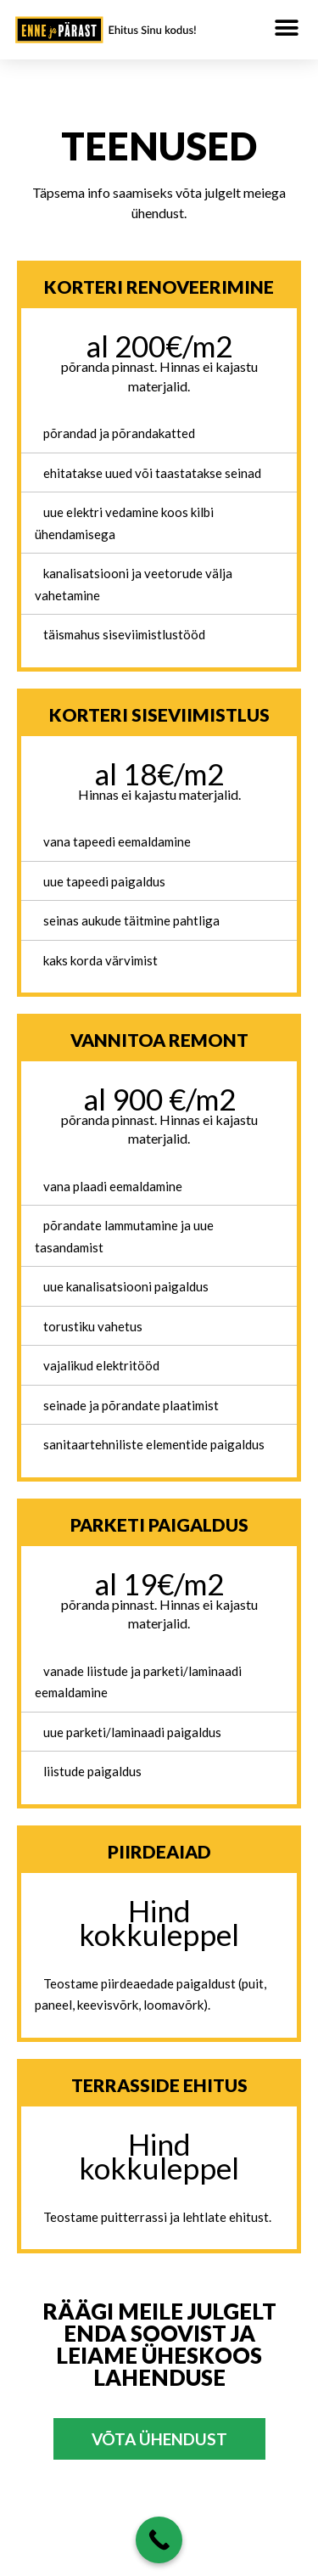  What do you see at coordinates (286, 27) in the screenshot?
I see `[button]` at bounding box center [286, 27].